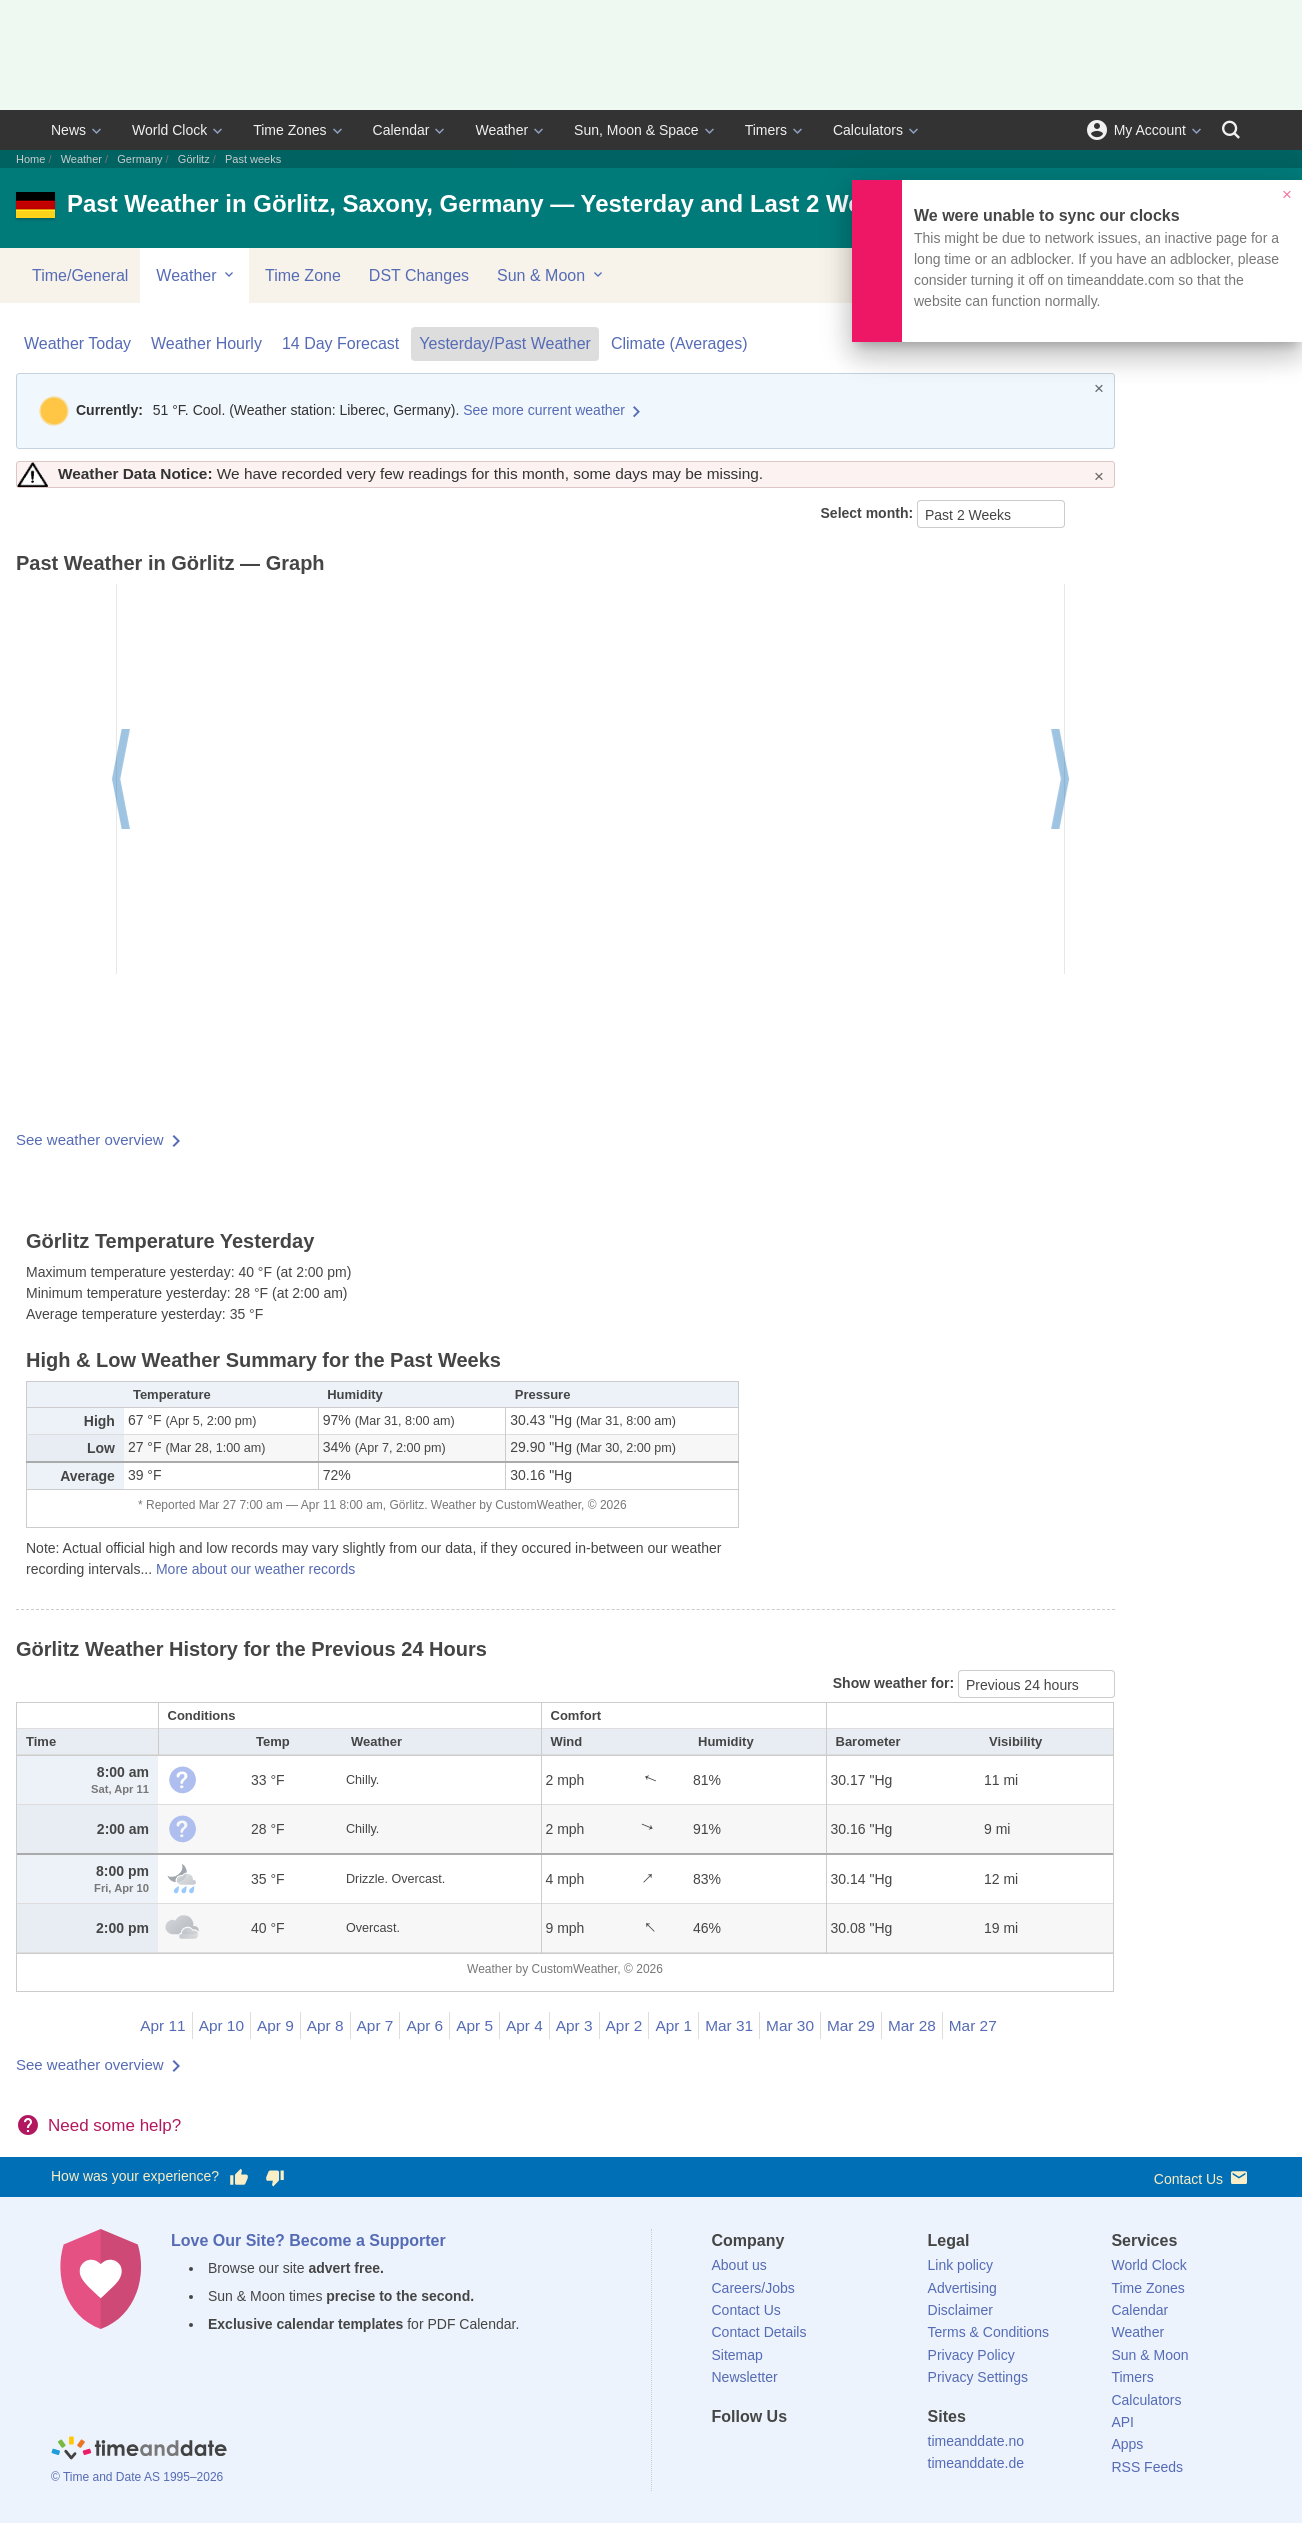  What do you see at coordinates (912, 2025) in the screenshot?
I see `Mar 28` at bounding box center [912, 2025].